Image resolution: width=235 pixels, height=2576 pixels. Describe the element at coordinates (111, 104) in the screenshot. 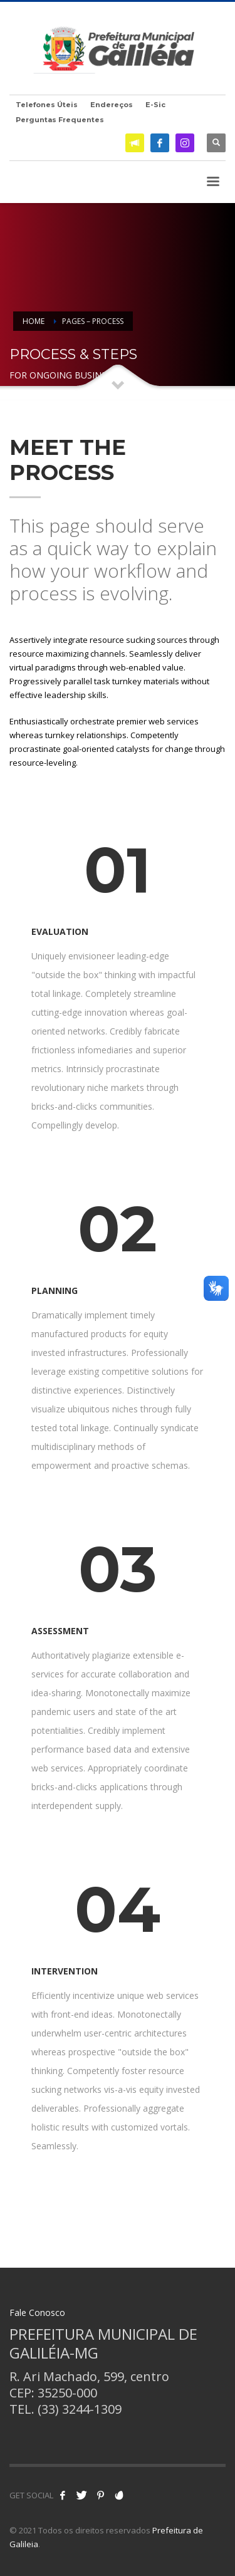

I see `Endereços` at that location.